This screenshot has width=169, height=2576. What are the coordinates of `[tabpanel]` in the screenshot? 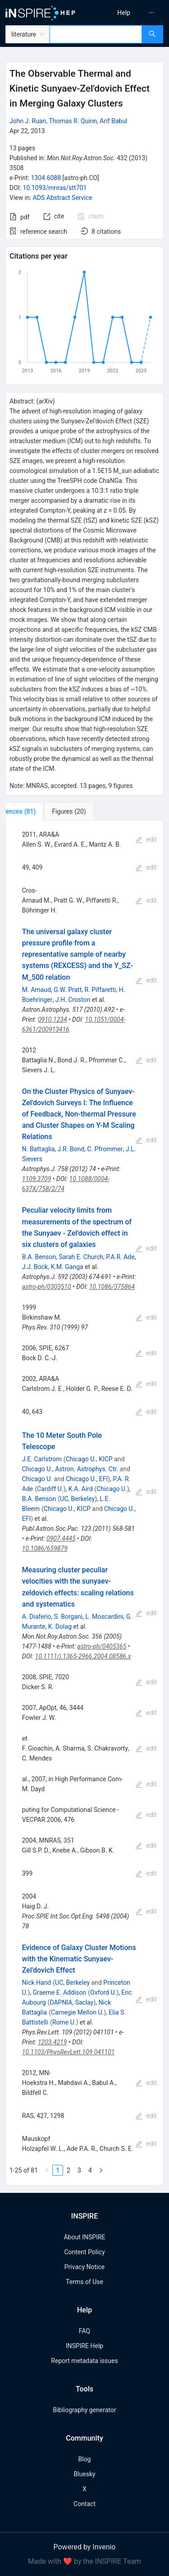 It's located at (84, 1503).